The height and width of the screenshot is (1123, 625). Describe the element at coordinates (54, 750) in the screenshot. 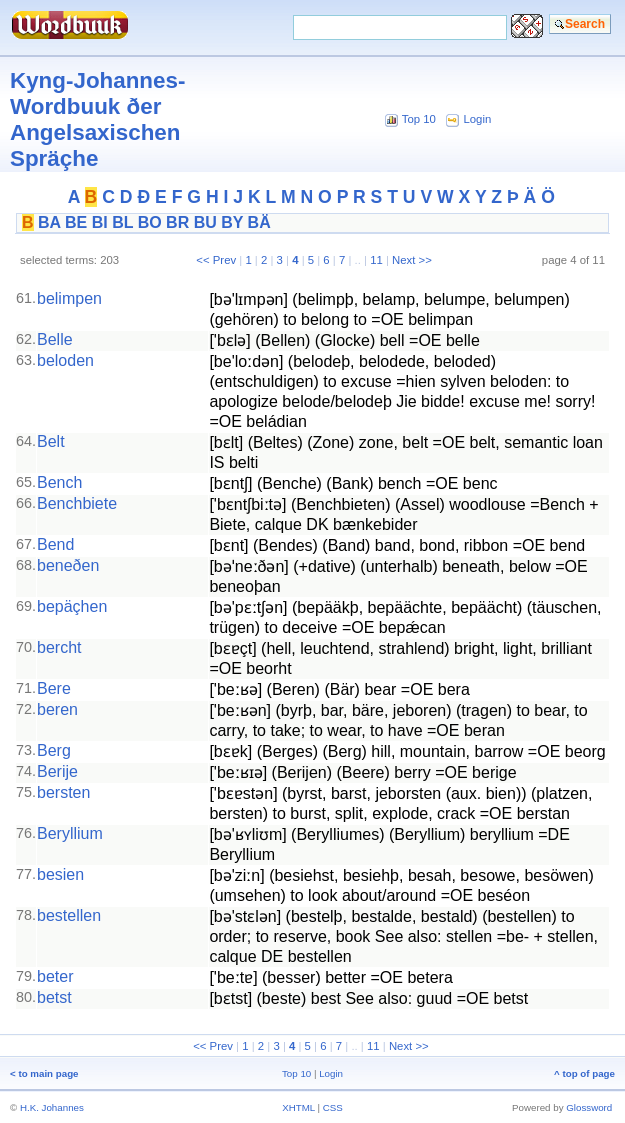

I see `Berg` at that location.